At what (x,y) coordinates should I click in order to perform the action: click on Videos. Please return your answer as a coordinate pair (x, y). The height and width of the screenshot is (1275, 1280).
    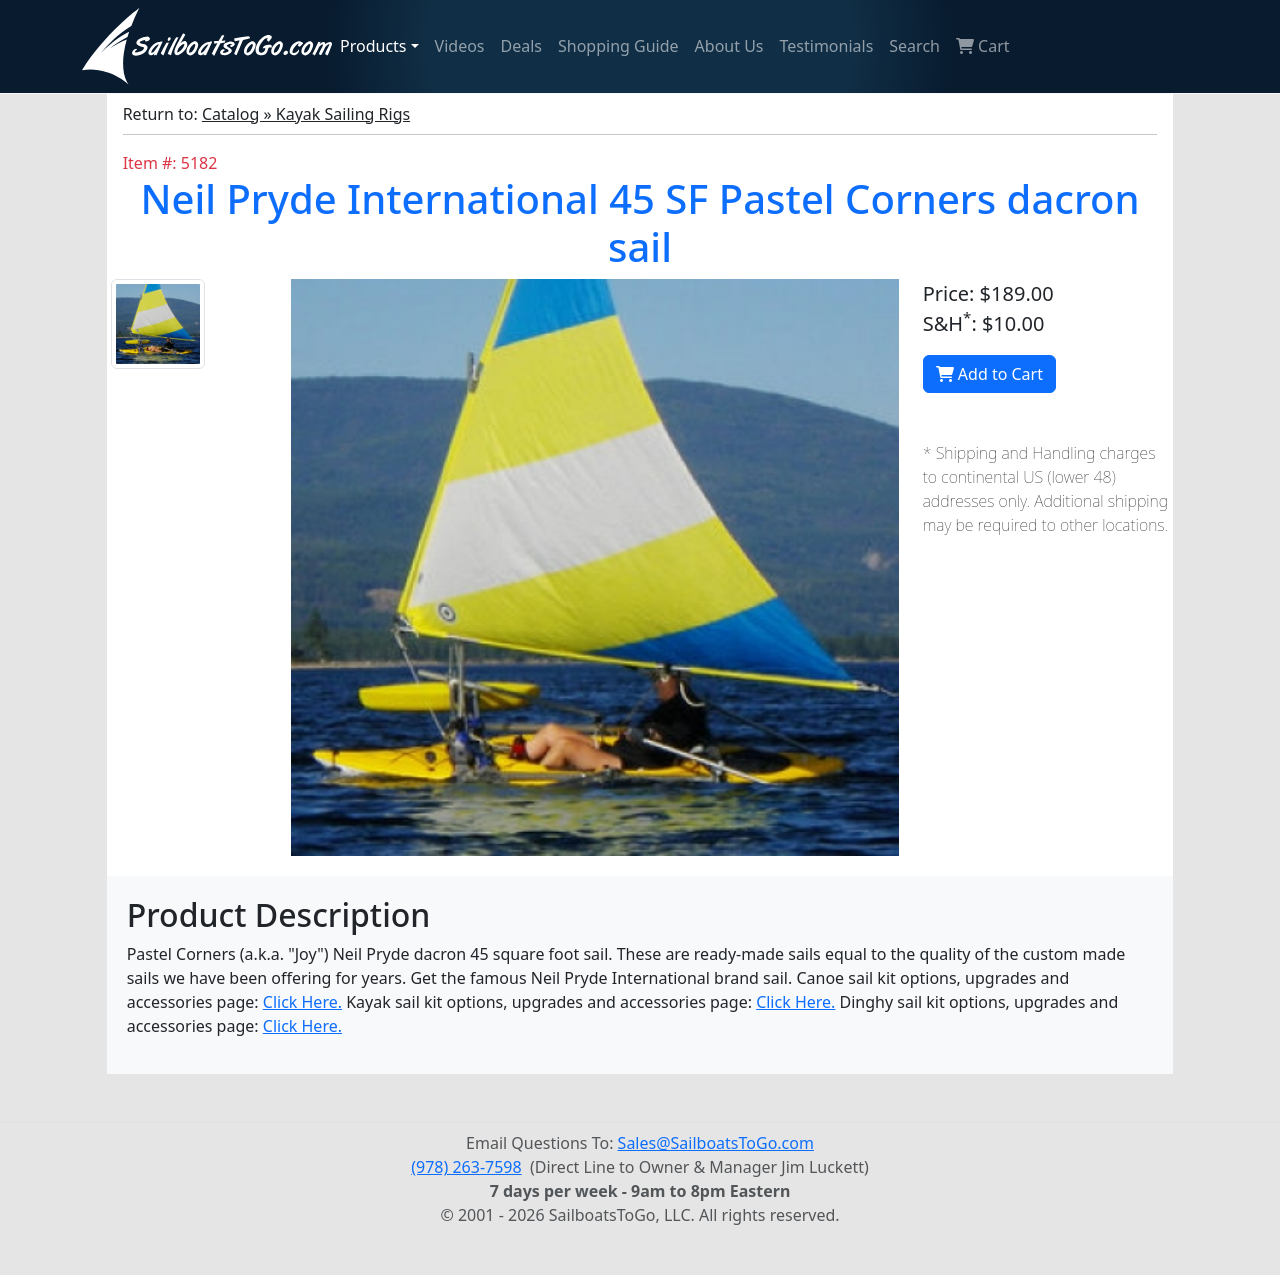
    Looking at the image, I should click on (460, 46).